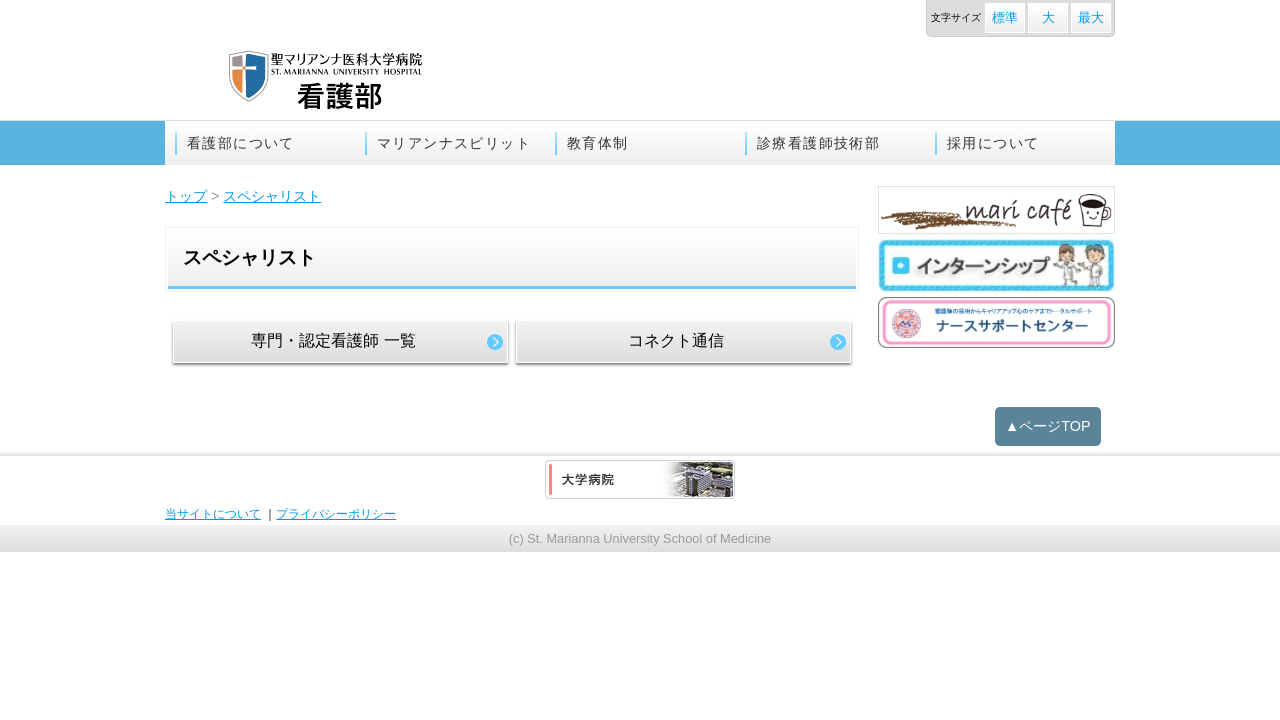 The image size is (1280, 720). I want to click on 教育体制, so click(598, 143).